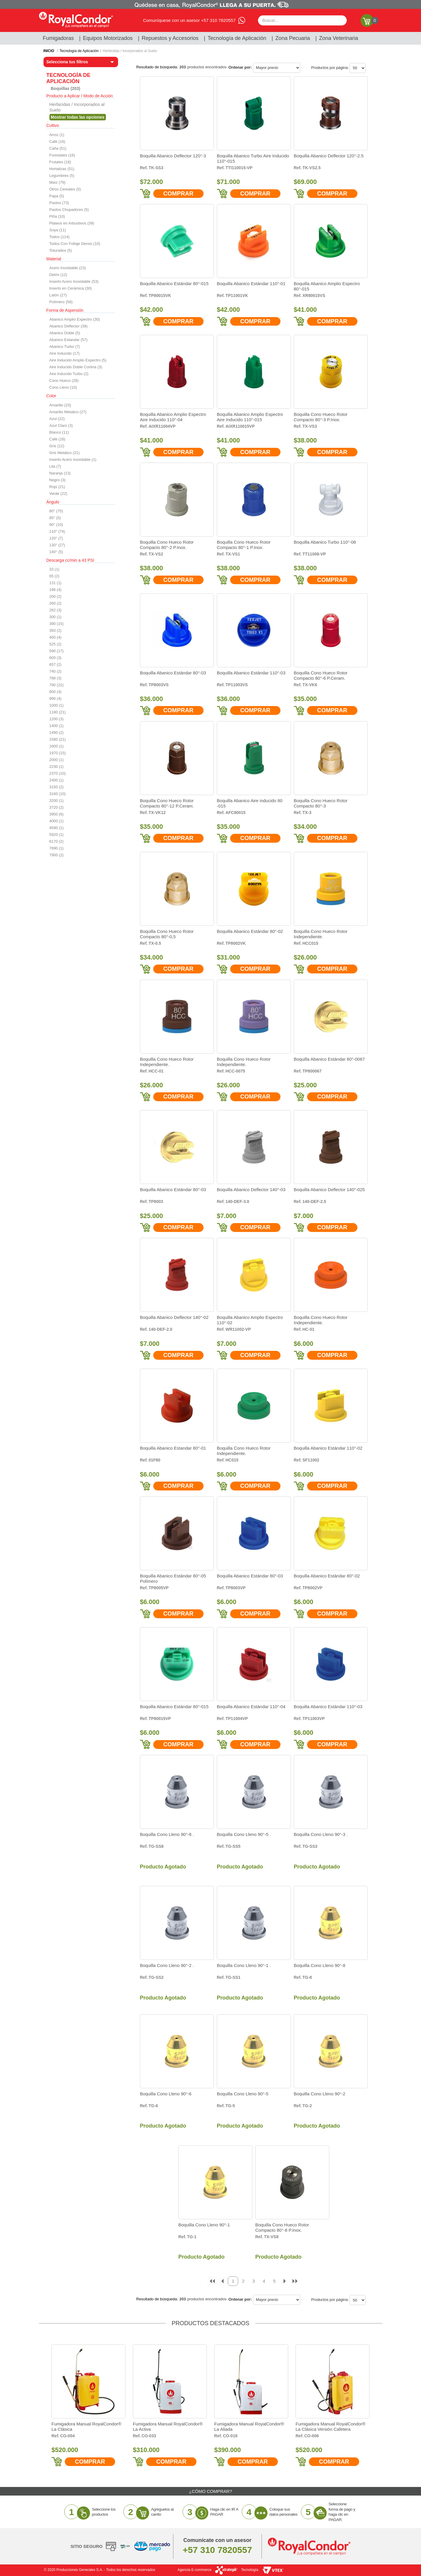  What do you see at coordinates (74, 319) in the screenshot?
I see `Abanico Amplio Expectro (30)` at bounding box center [74, 319].